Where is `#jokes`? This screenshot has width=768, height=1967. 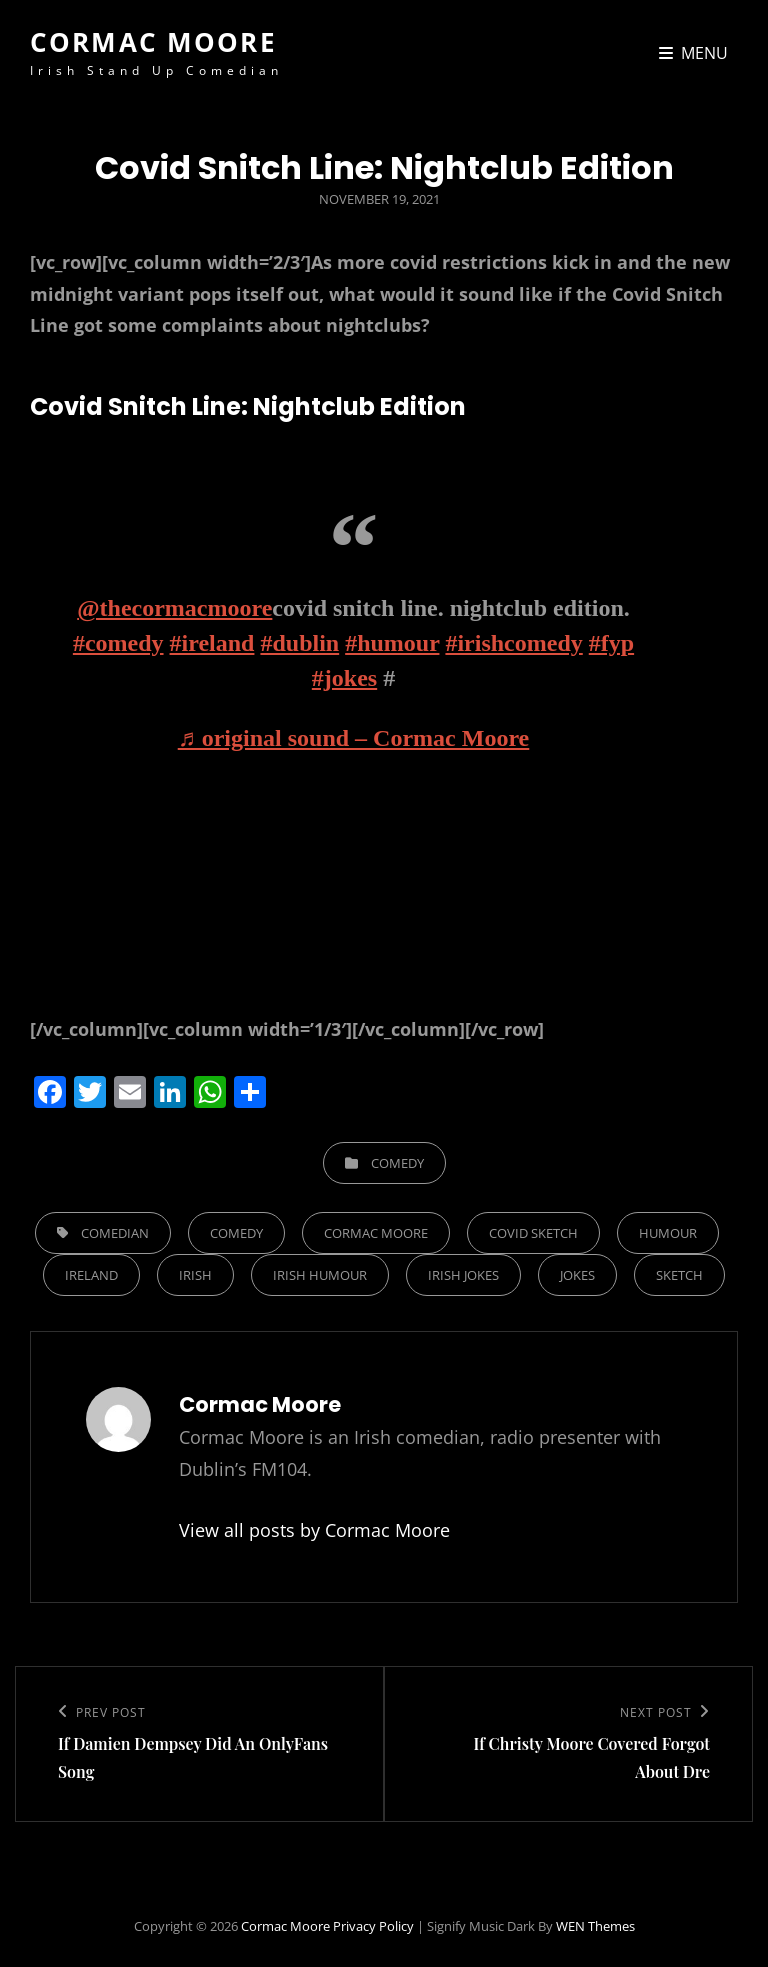
#jokes is located at coordinates (344, 678).